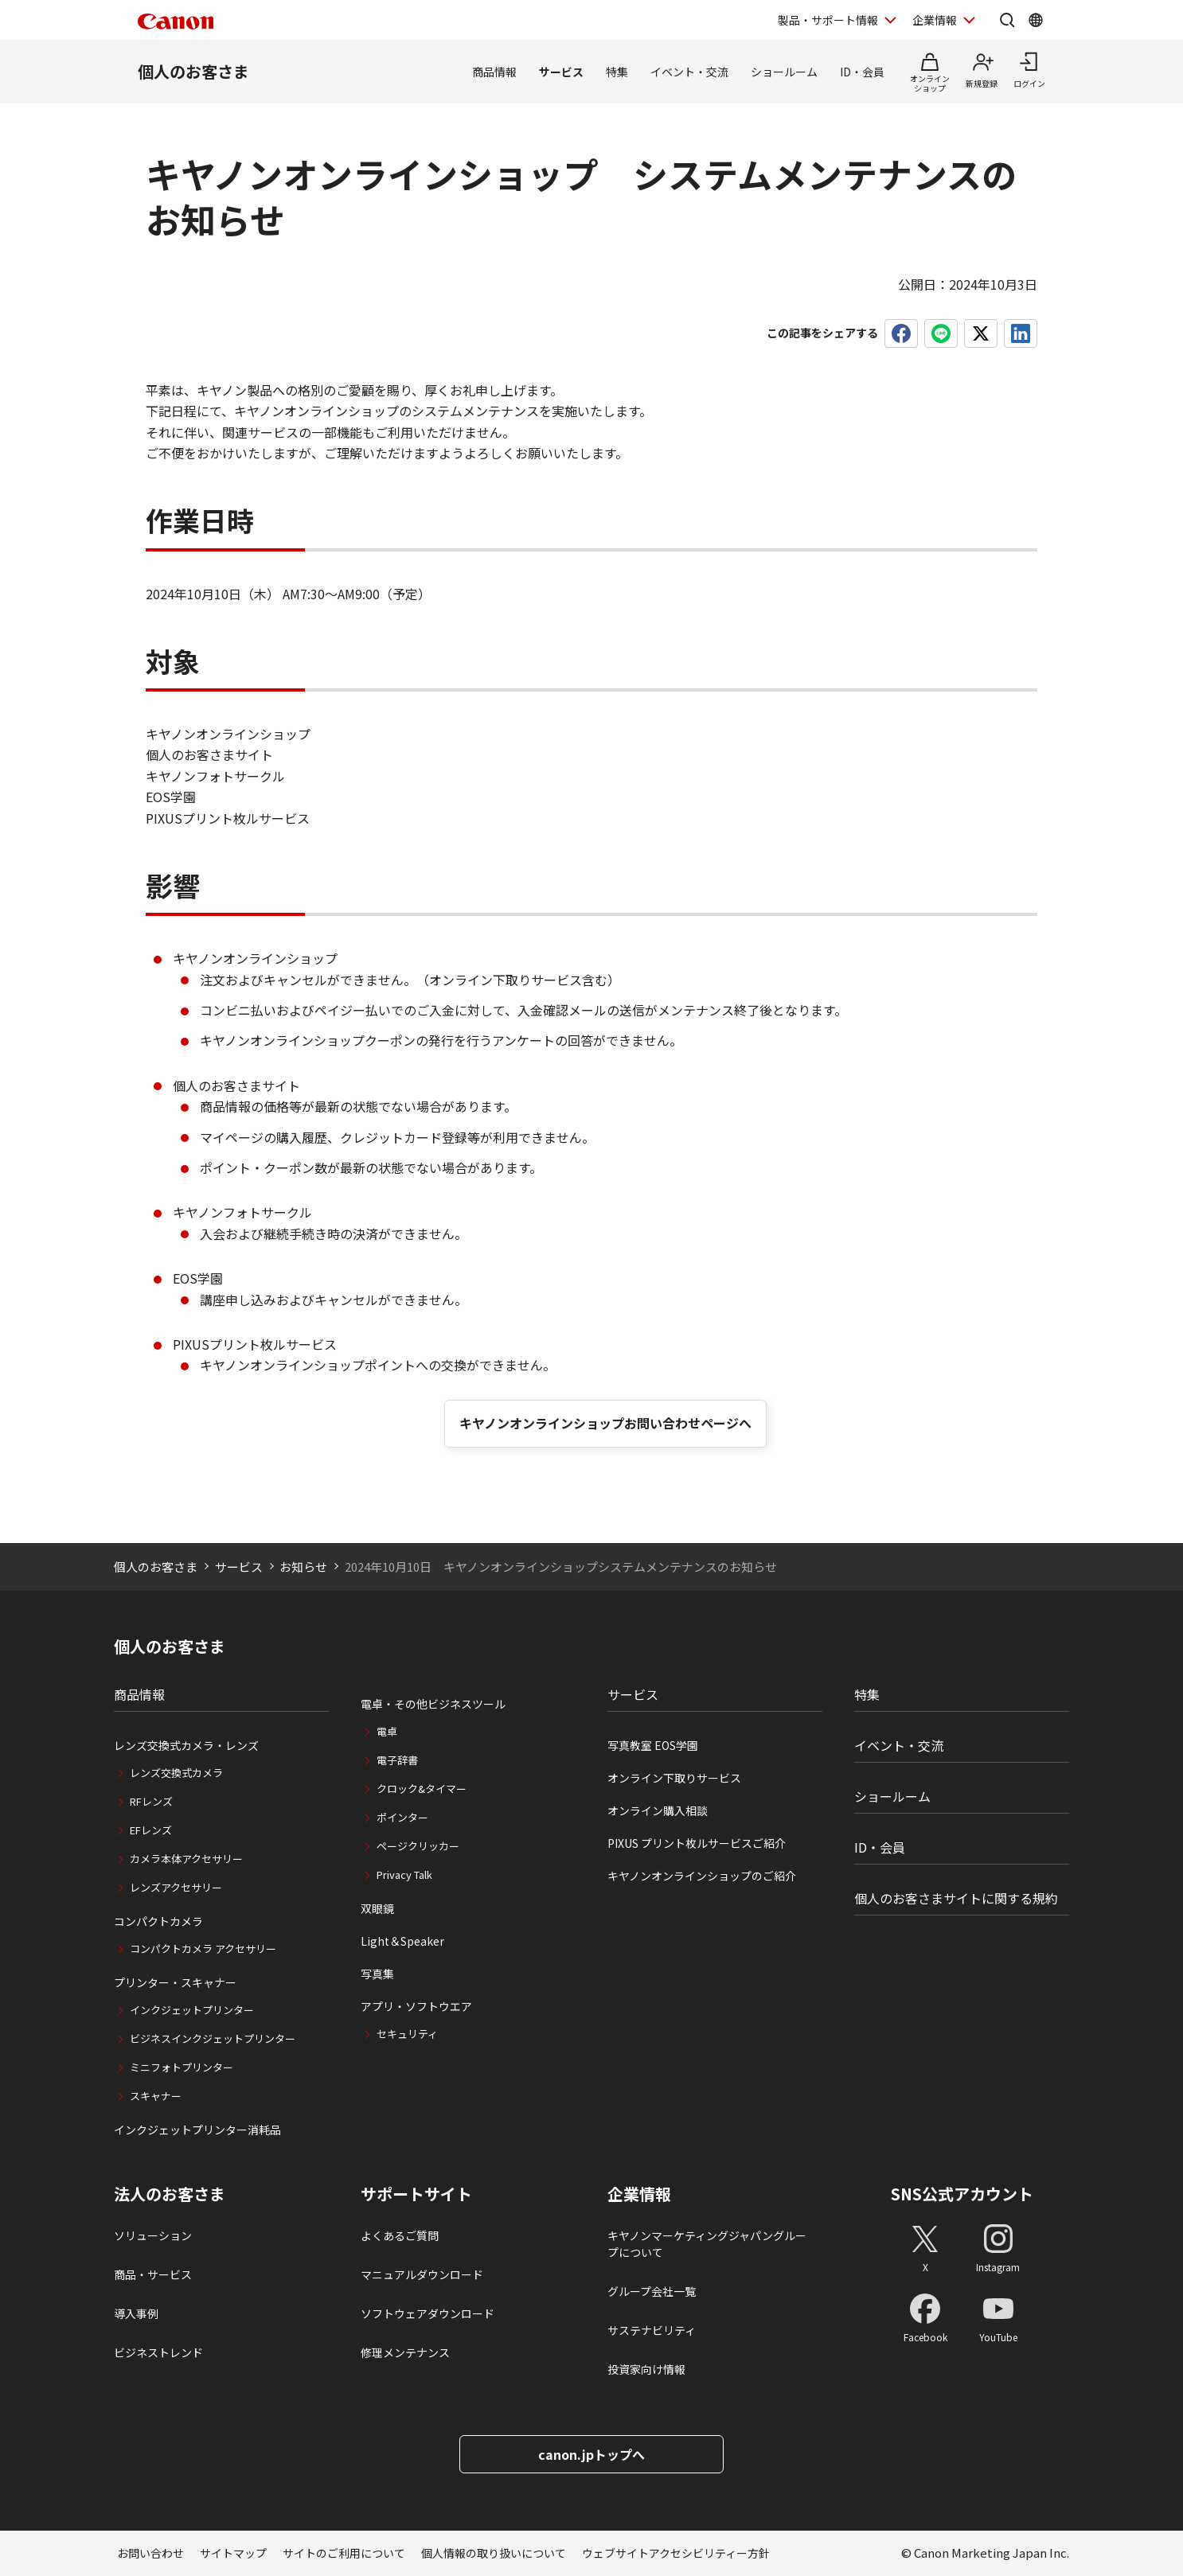  Describe the element at coordinates (784, 72) in the screenshot. I see `ショールーム` at that location.